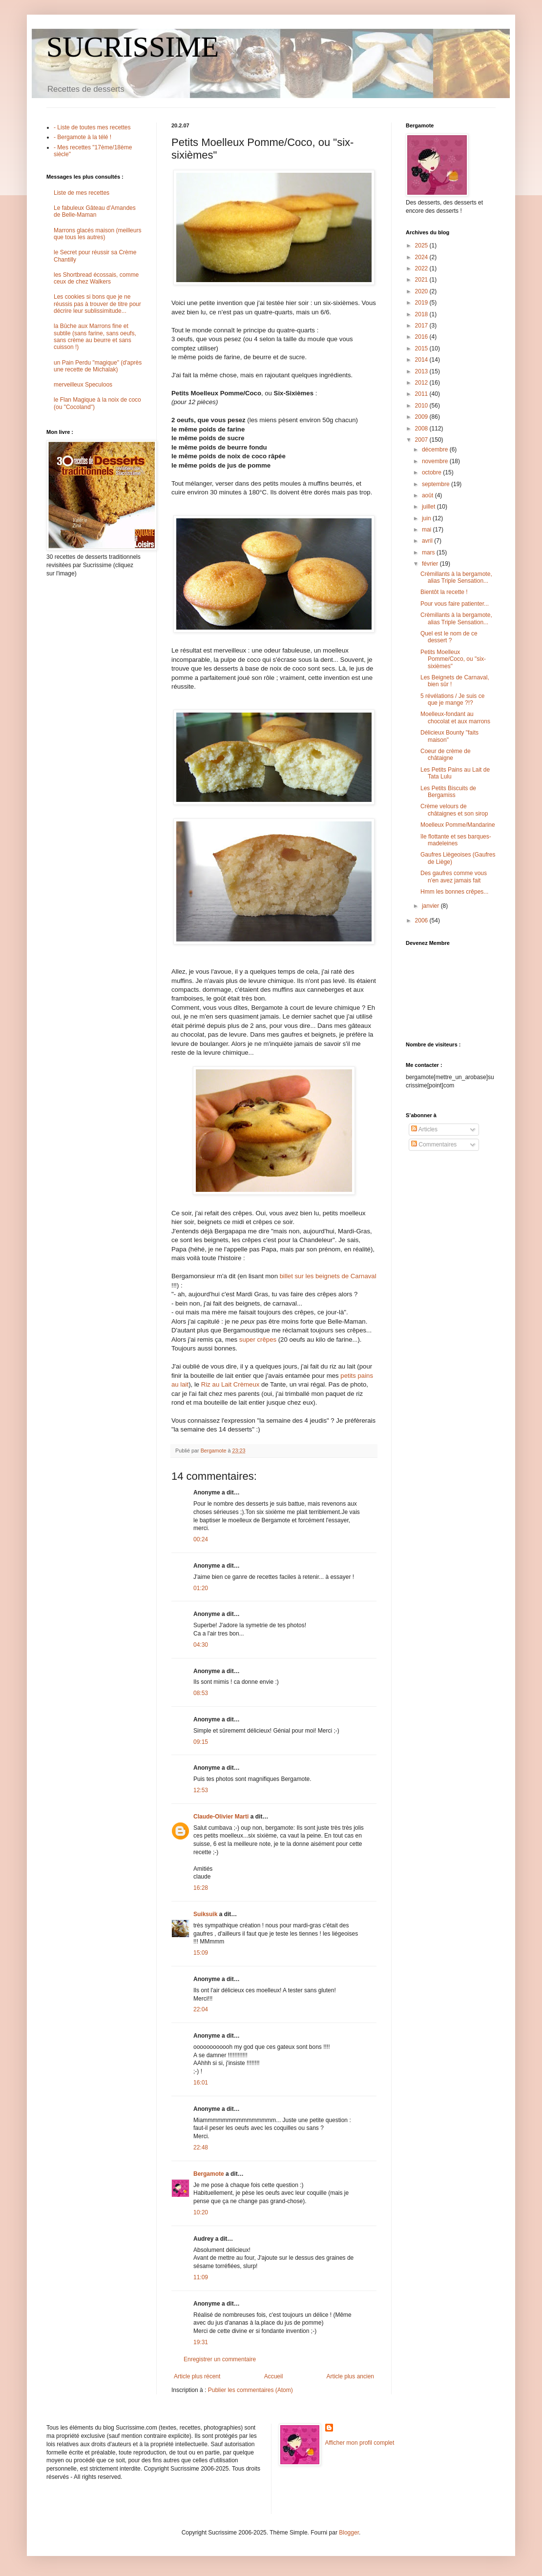 The width and height of the screenshot is (542, 2576). I want to click on Blogger, so click(349, 2532).